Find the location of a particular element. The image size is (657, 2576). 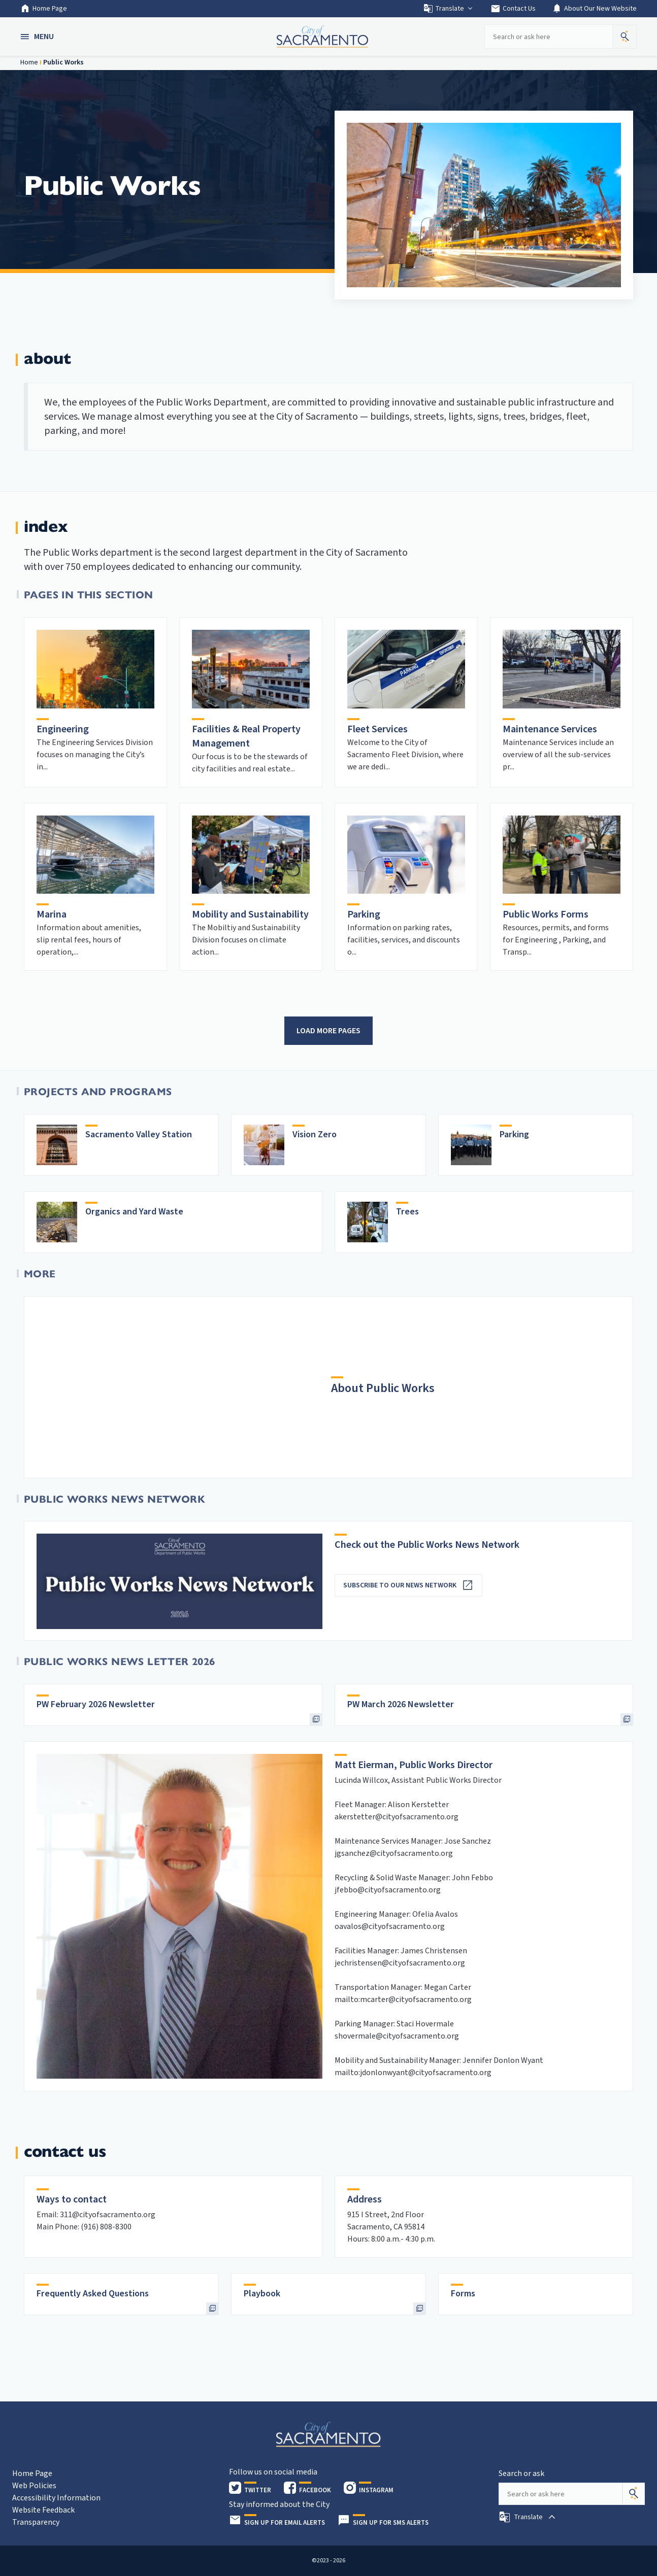

Forms [heading] is located at coordinates (463, 2293).